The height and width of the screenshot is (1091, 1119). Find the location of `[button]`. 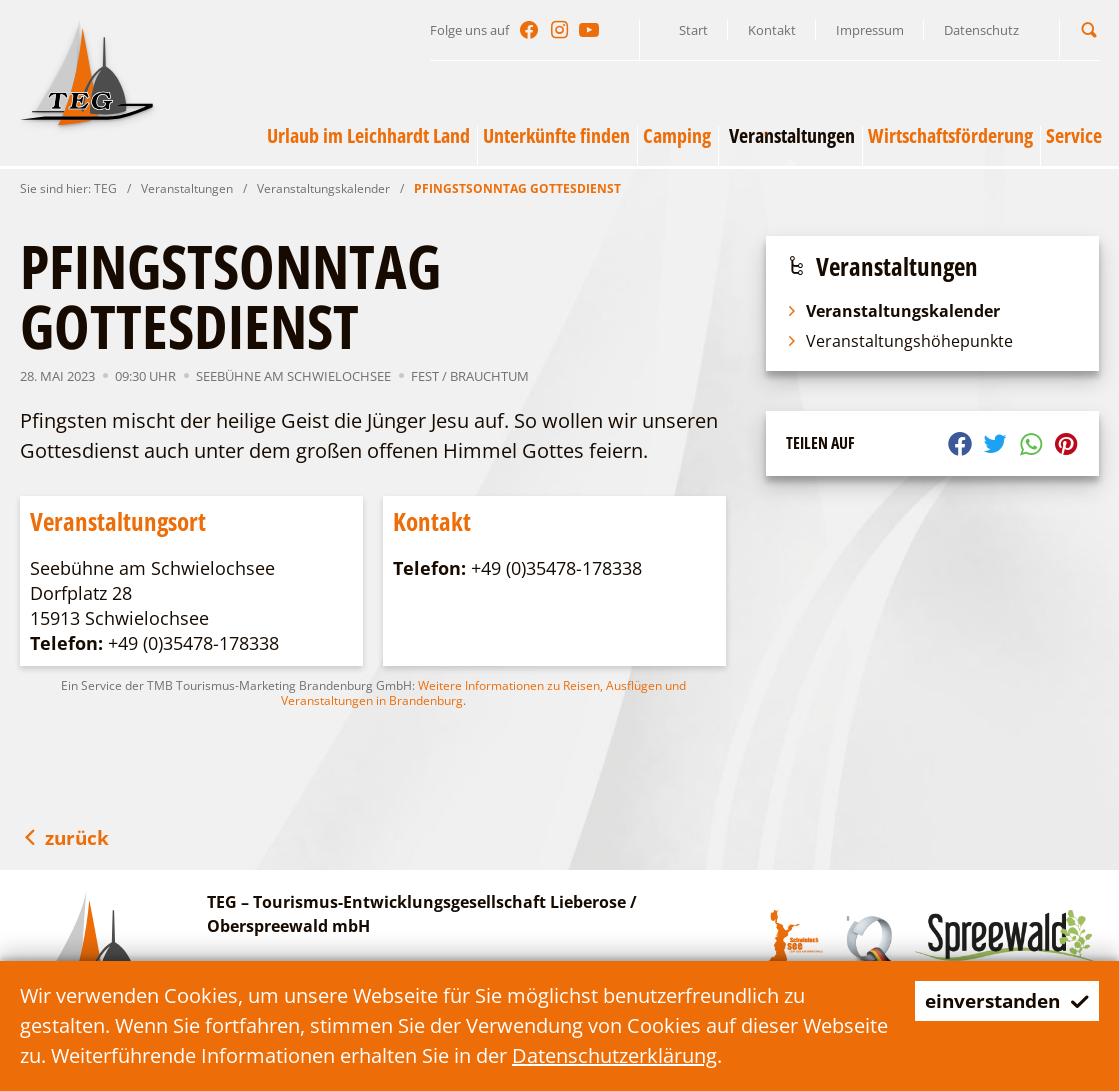

[button] is located at coordinates (1089, 29).